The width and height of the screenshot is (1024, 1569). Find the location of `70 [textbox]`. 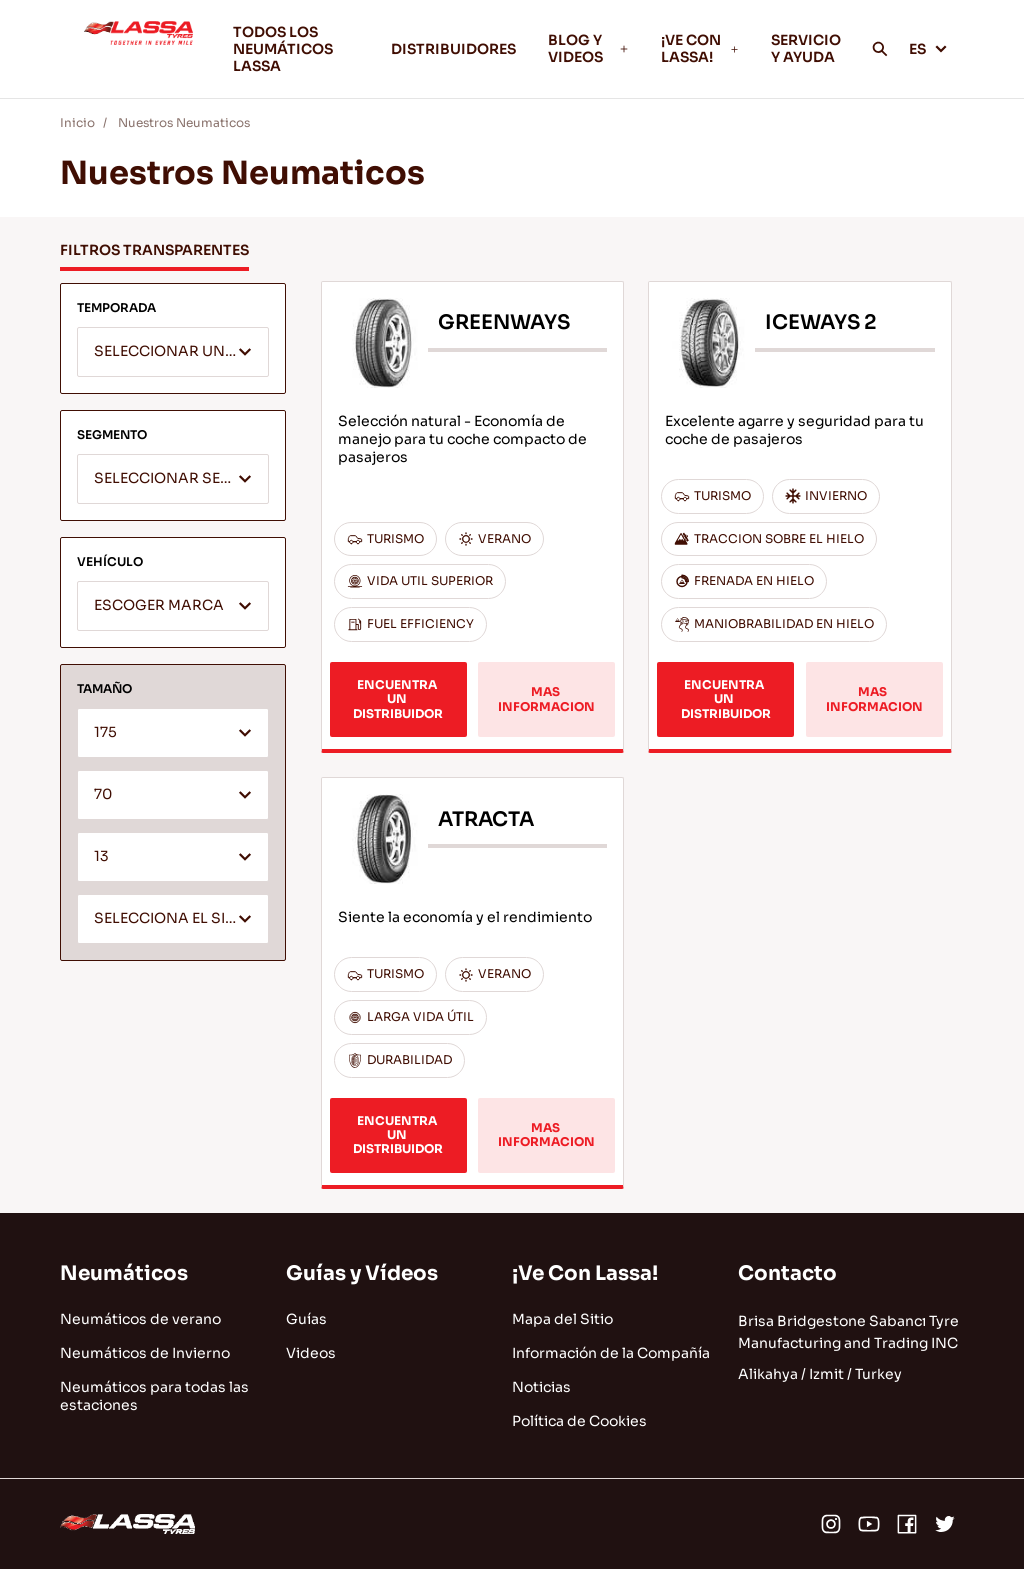

70 [textbox] is located at coordinates (103, 794).